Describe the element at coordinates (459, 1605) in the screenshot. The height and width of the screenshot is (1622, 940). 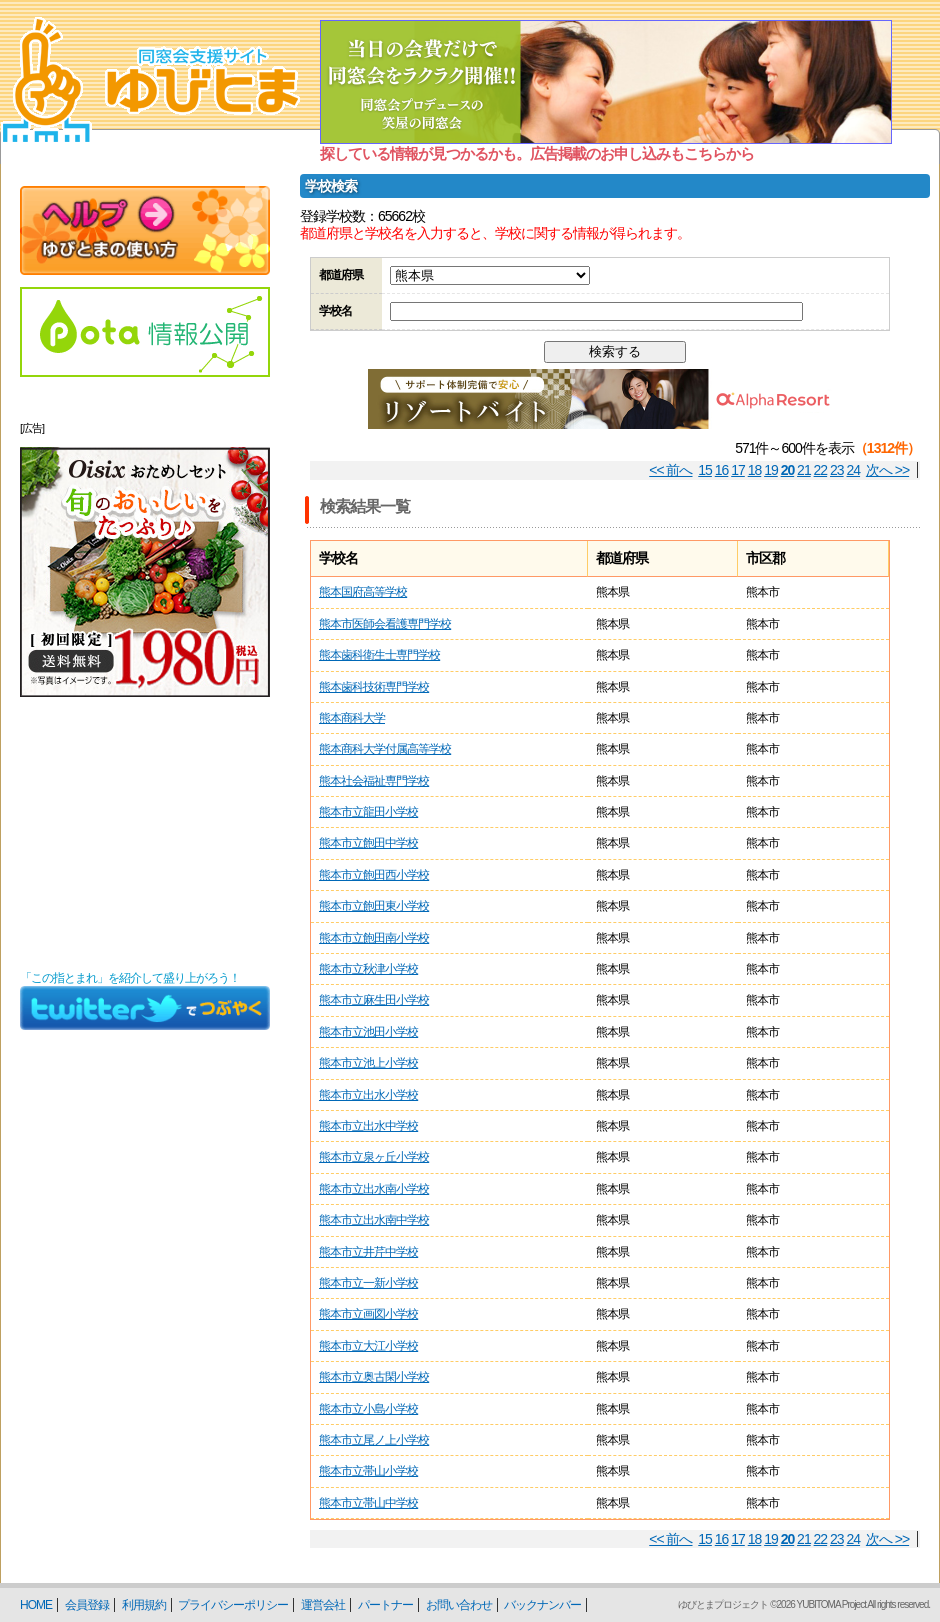
I see `お問い合わせ` at that location.